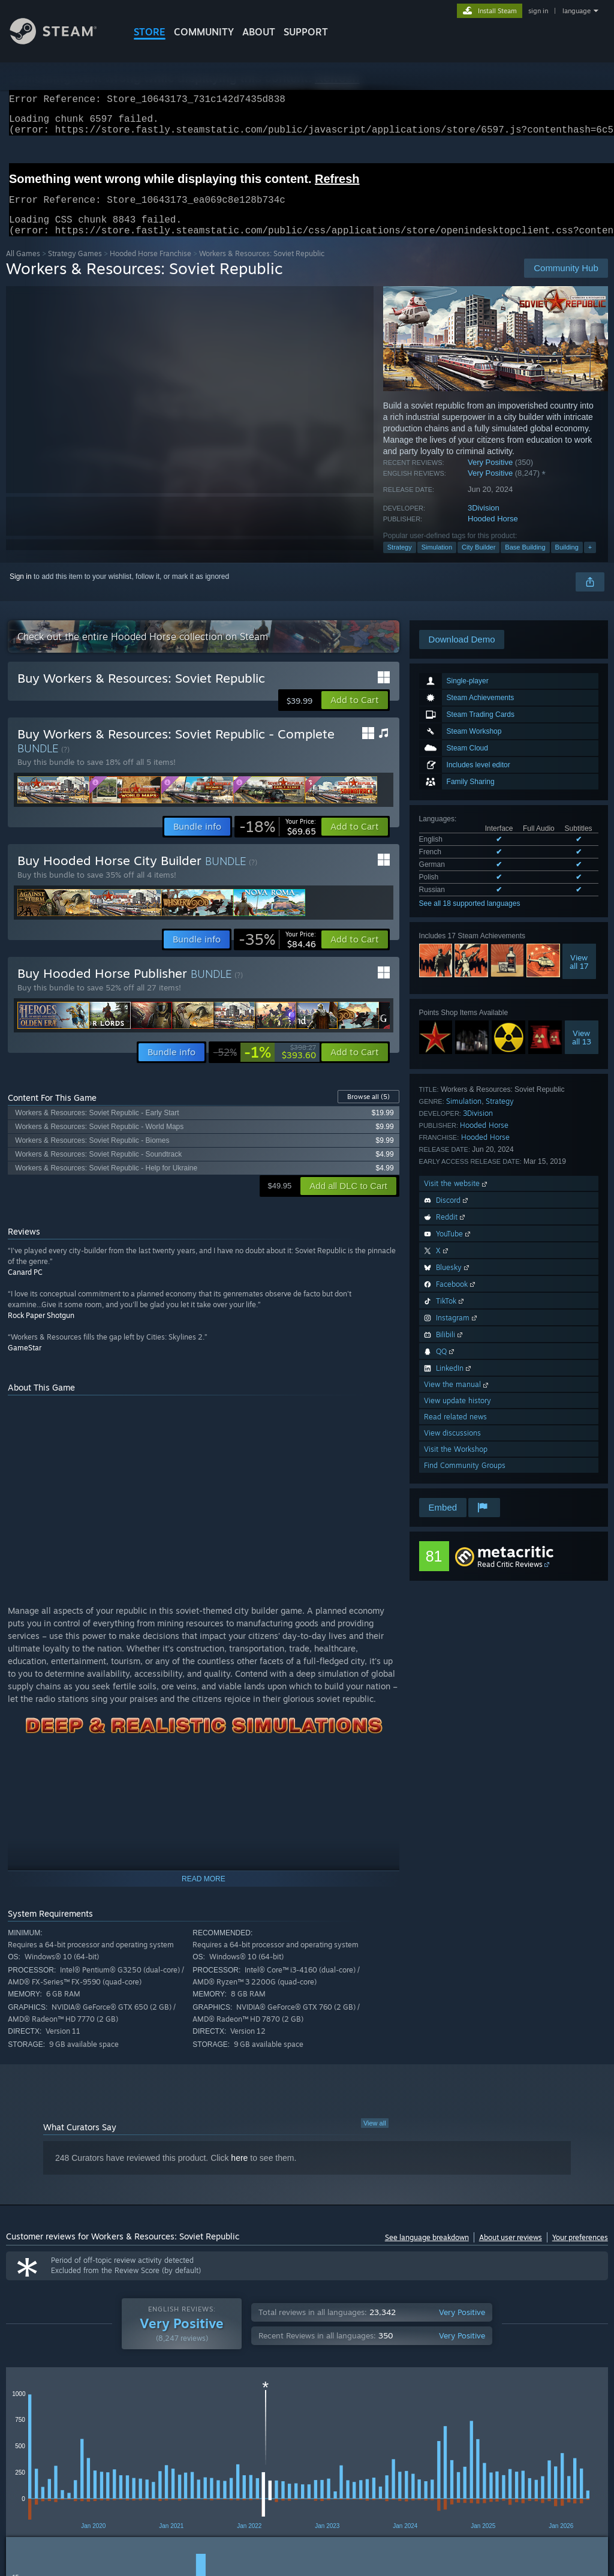 The width and height of the screenshot is (614, 2576). What do you see at coordinates (538, 11) in the screenshot?
I see `sign in` at bounding box center [538, 11].